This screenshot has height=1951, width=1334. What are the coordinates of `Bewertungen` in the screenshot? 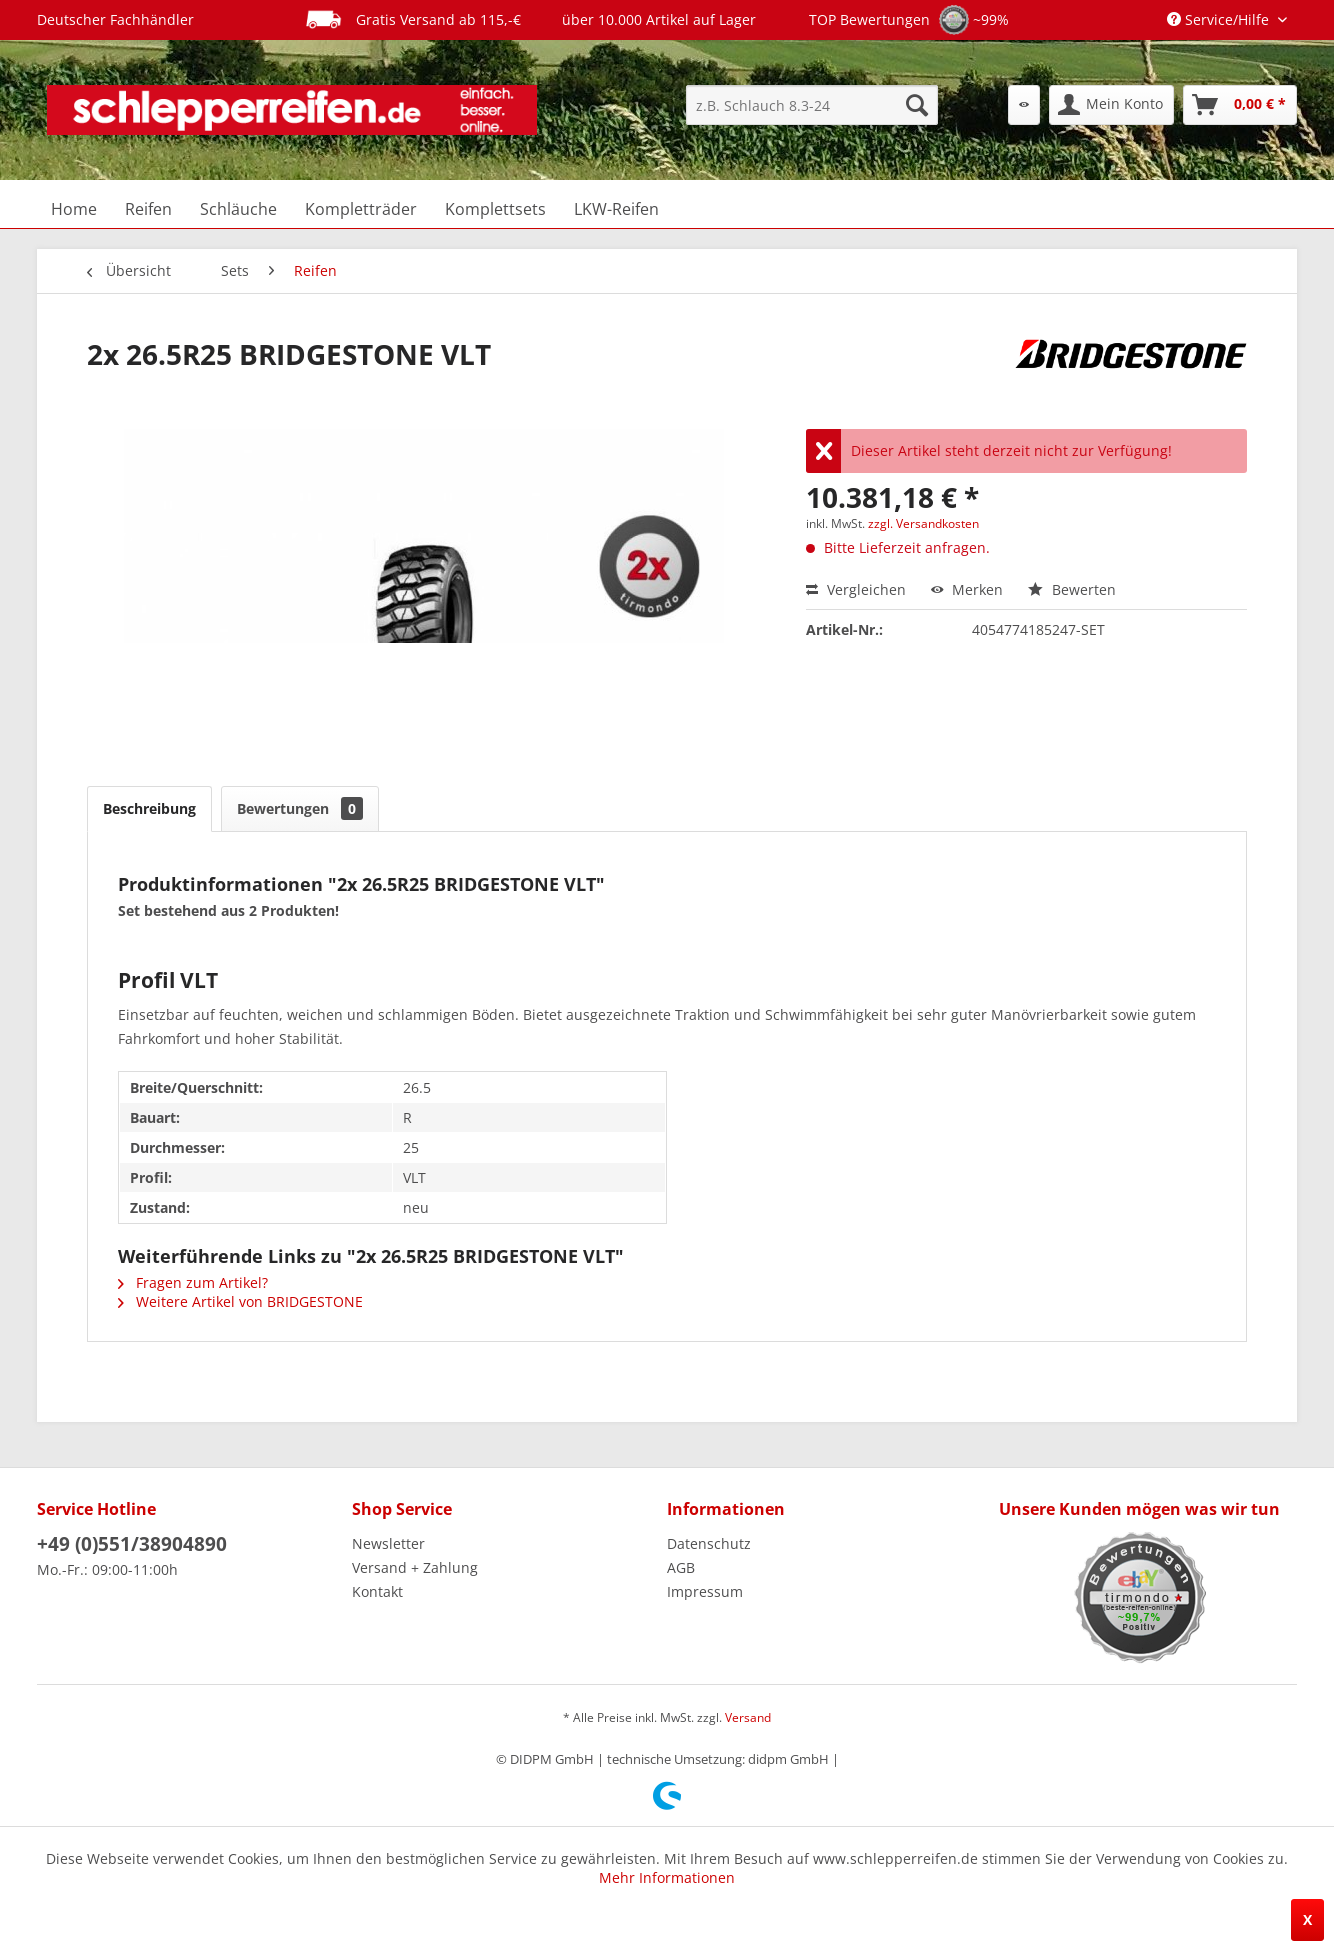 It's located at (300, 808).